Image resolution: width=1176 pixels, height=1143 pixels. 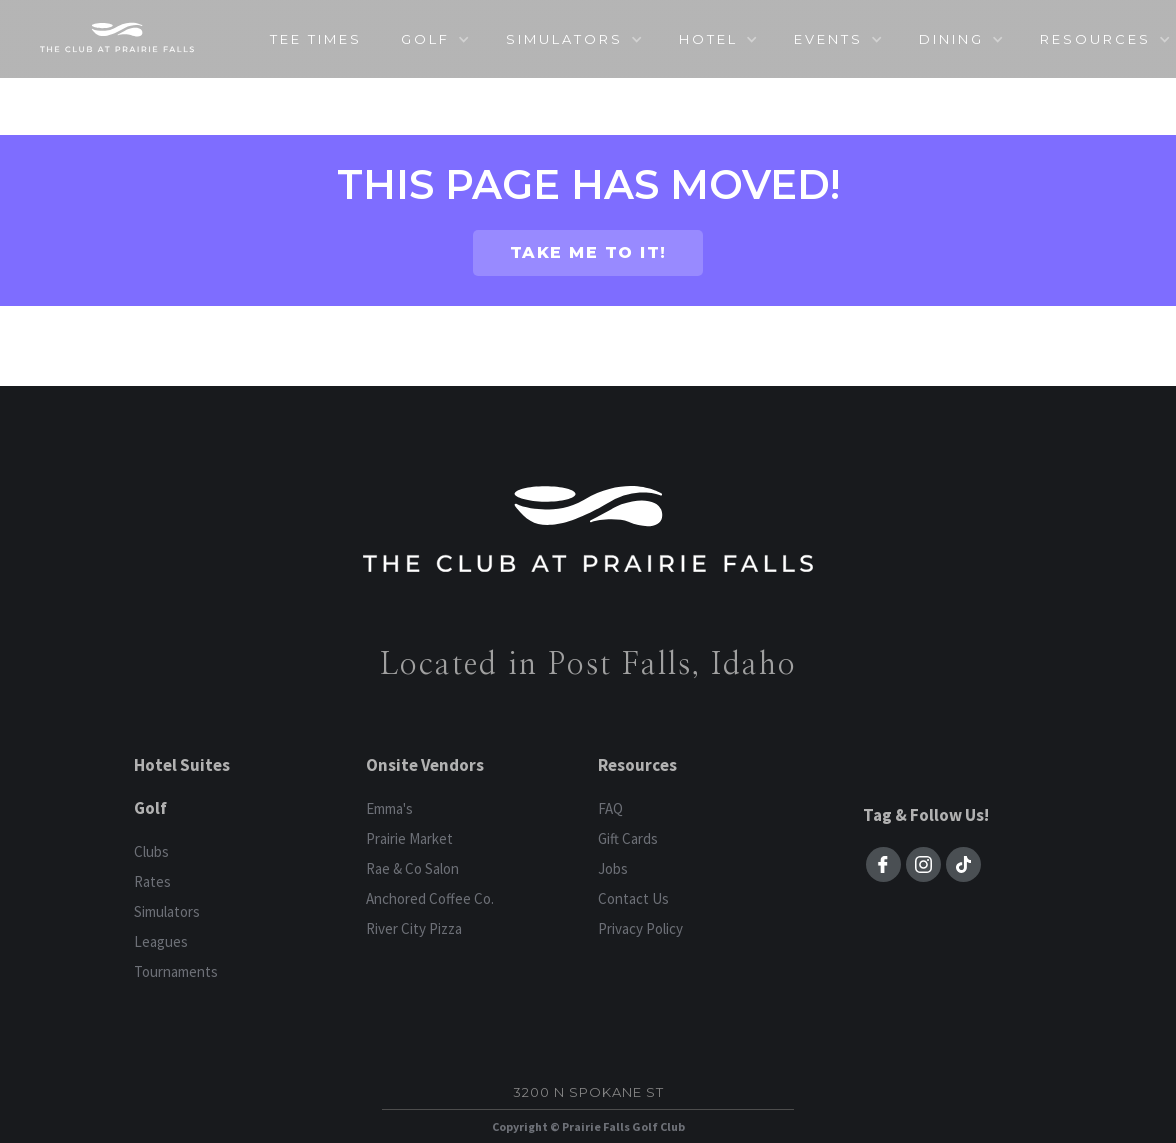 What do you see at coordinates (182, 765) in the screenshot?
I see `Hotel Suites` at bounding box center [182, 765].